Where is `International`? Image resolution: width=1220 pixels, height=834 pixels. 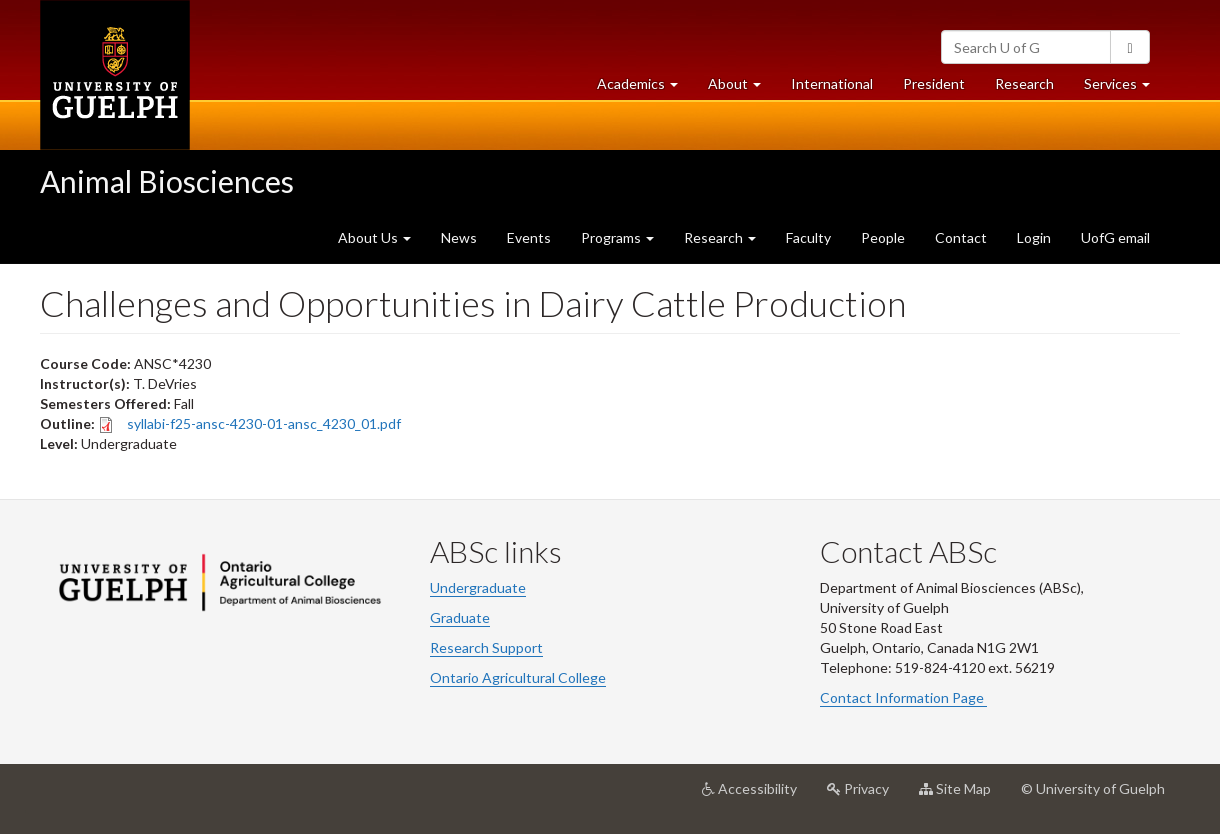 International is located at coordinates (832, 83).